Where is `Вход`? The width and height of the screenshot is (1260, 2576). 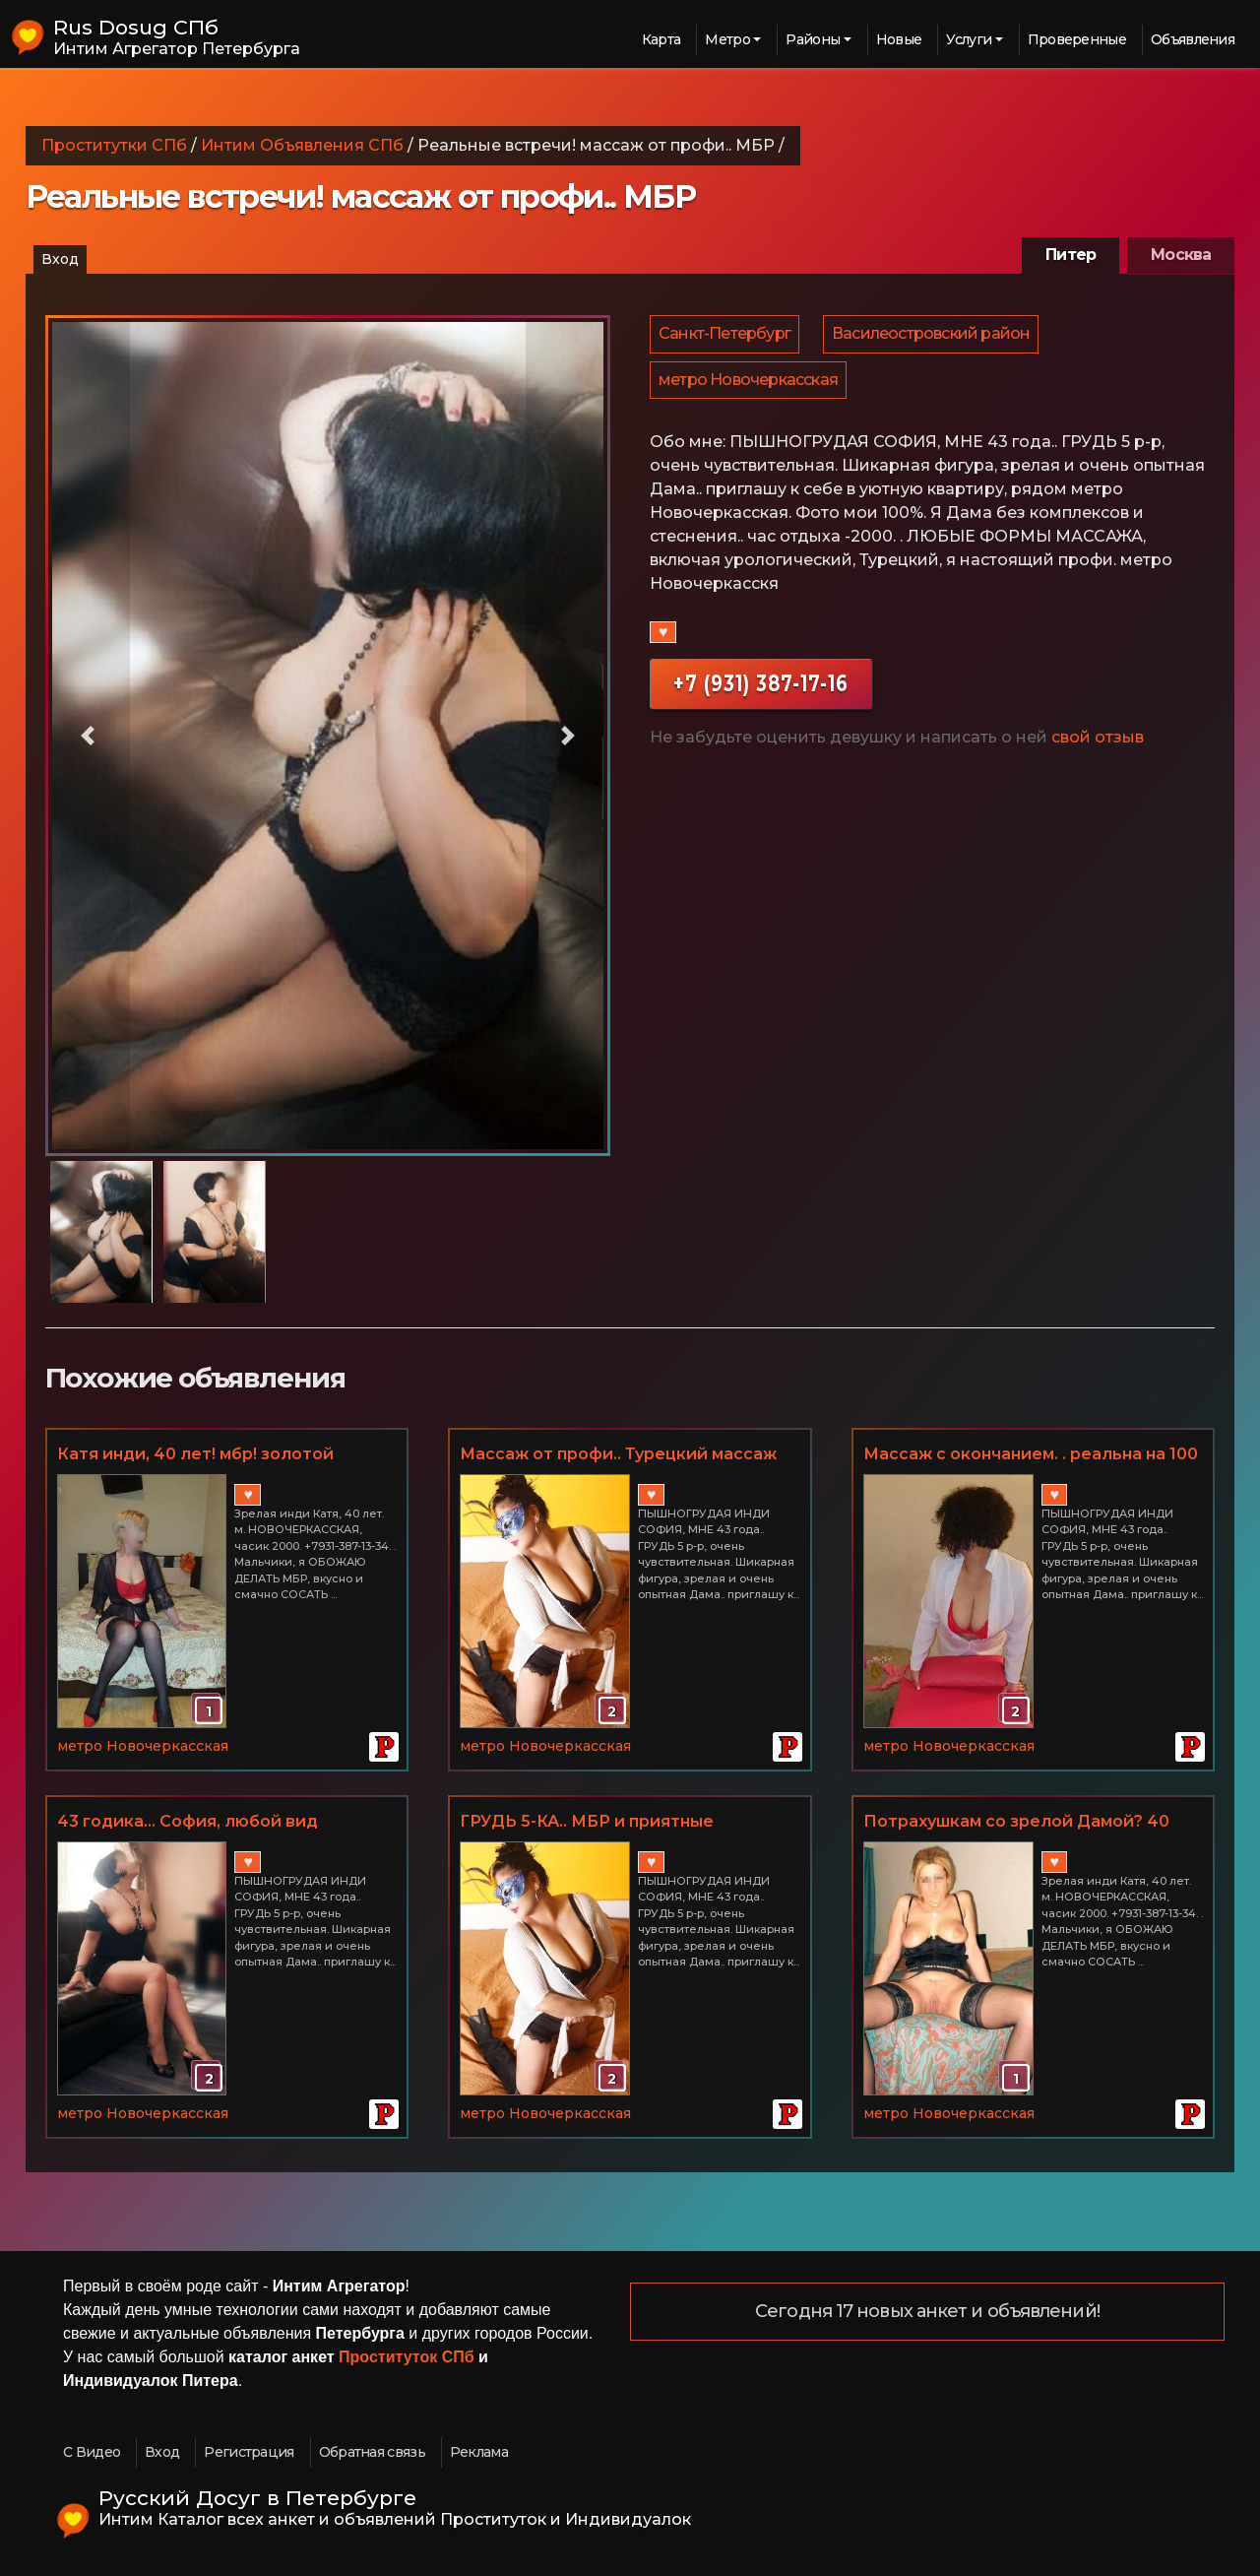 Вход is located at coordinates (60, 259).